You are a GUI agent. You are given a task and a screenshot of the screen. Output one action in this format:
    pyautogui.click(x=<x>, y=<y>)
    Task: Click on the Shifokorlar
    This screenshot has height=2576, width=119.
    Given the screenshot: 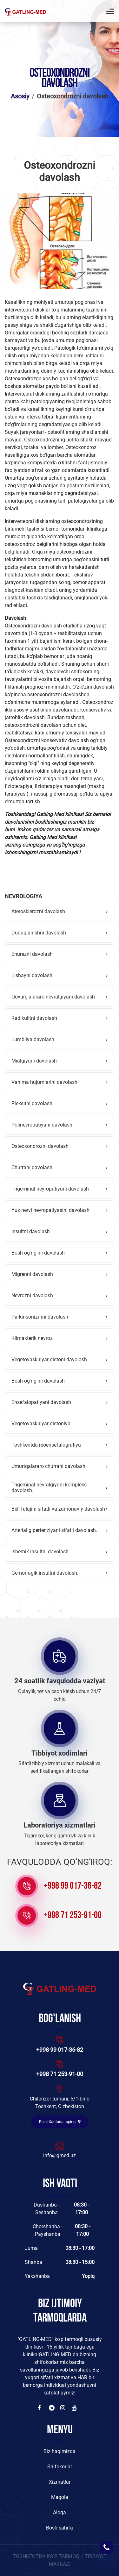 What is the action you would take?
    pyautogui.click(x=59, y=2467)
    